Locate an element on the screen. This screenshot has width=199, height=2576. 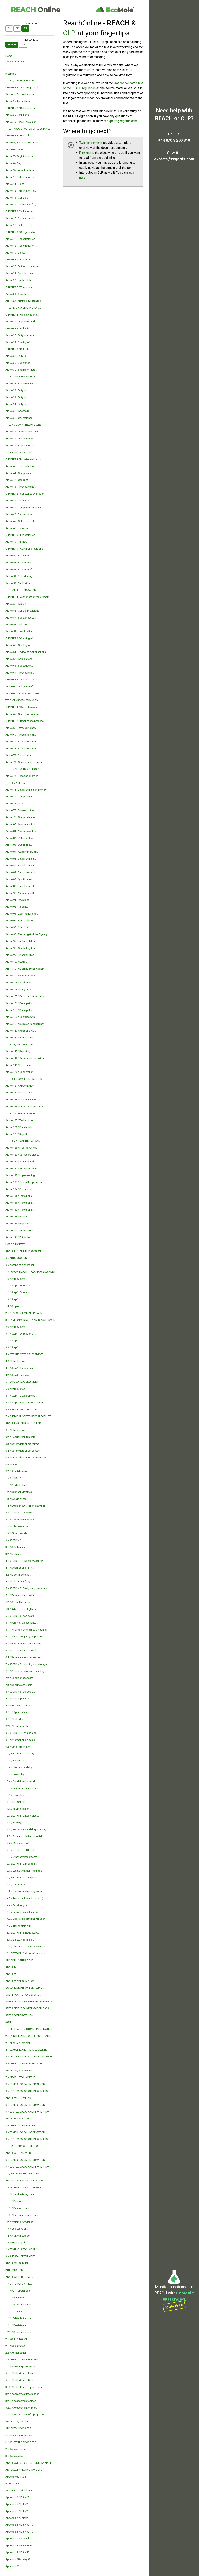
9.2. / Other information is located at coordinates (18, 1746).